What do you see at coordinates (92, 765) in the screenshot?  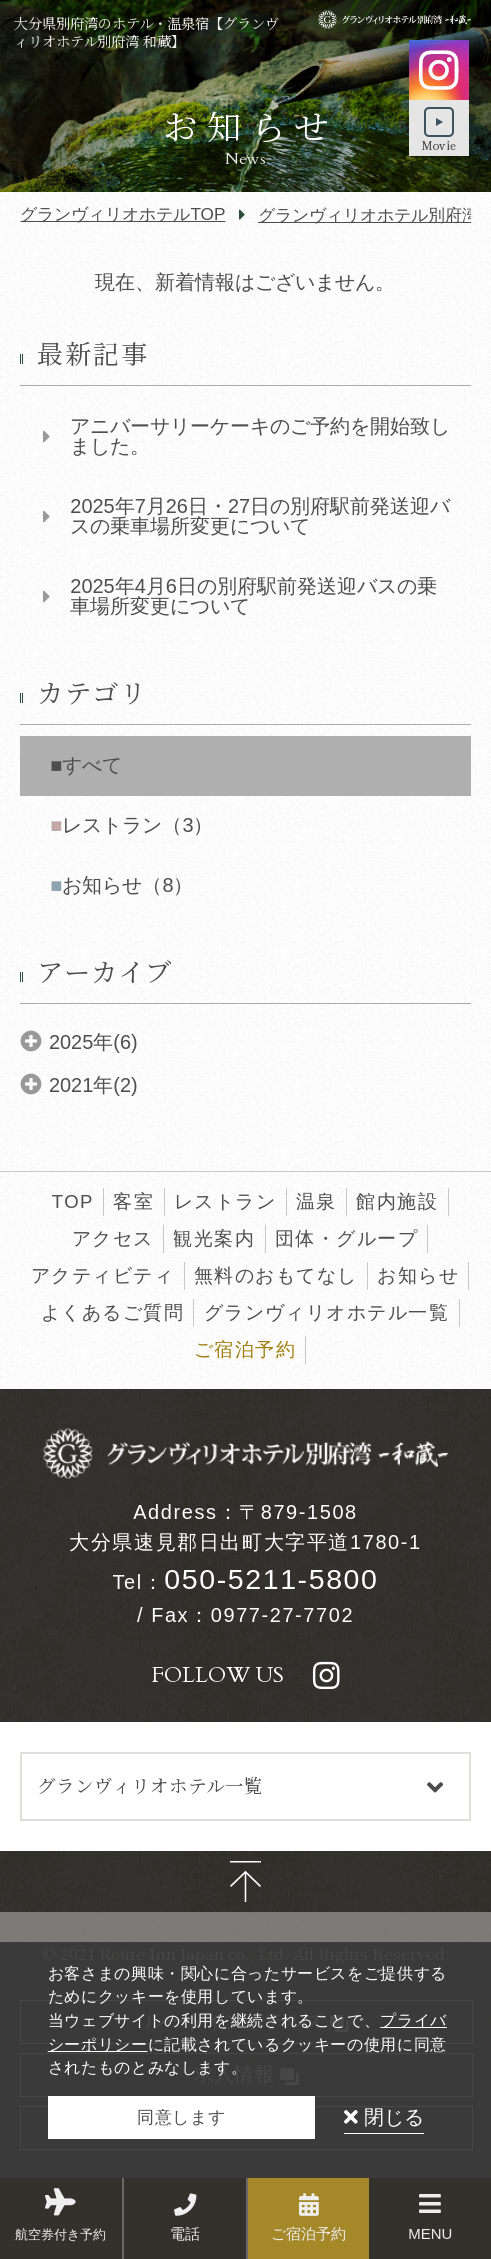 I see `すべて` at bounding box center [92, 765].